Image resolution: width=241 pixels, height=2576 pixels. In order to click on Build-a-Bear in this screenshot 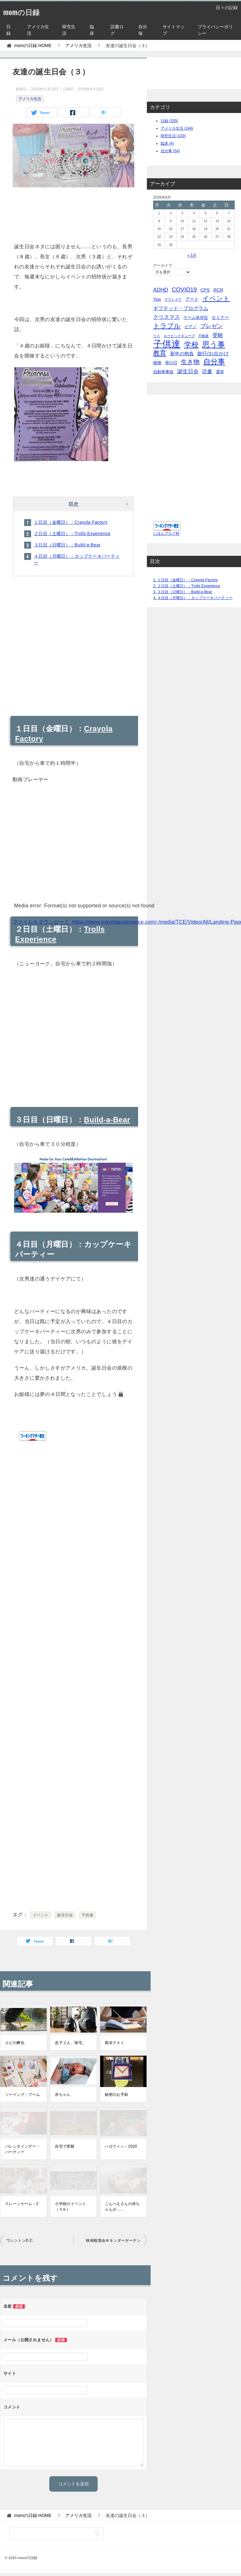, I will do `click(107, 1119)`.